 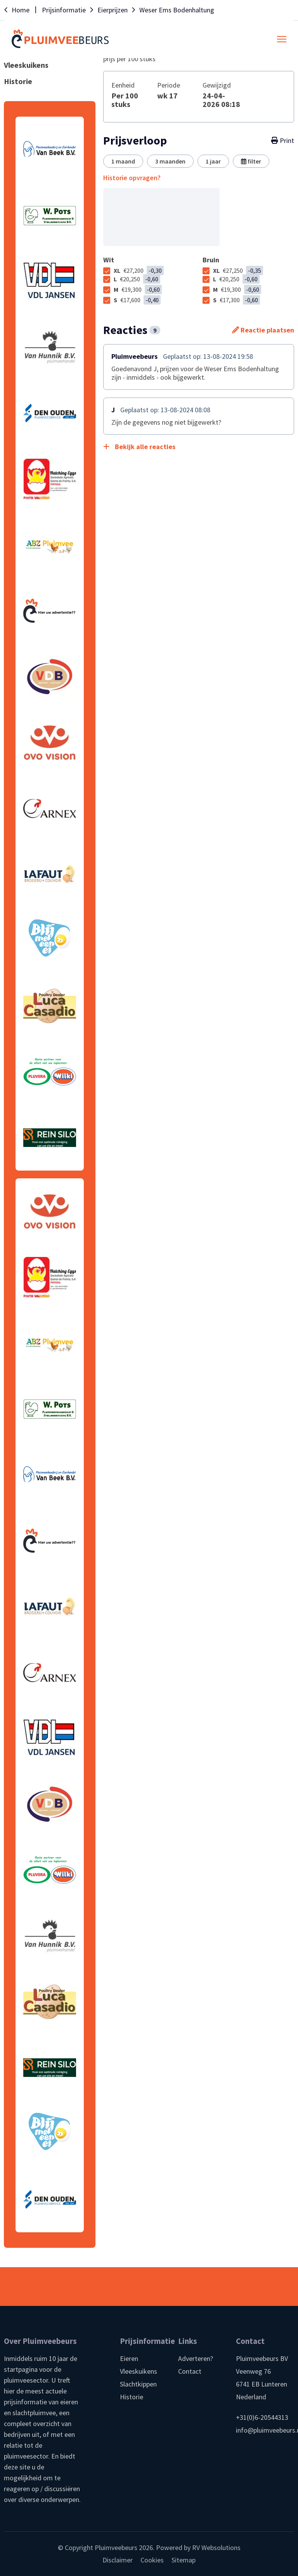 What do you see at coordinates (138, 2384) in the screenshot?
I see `Slachtkippen` at bounding box center [138, 2384].